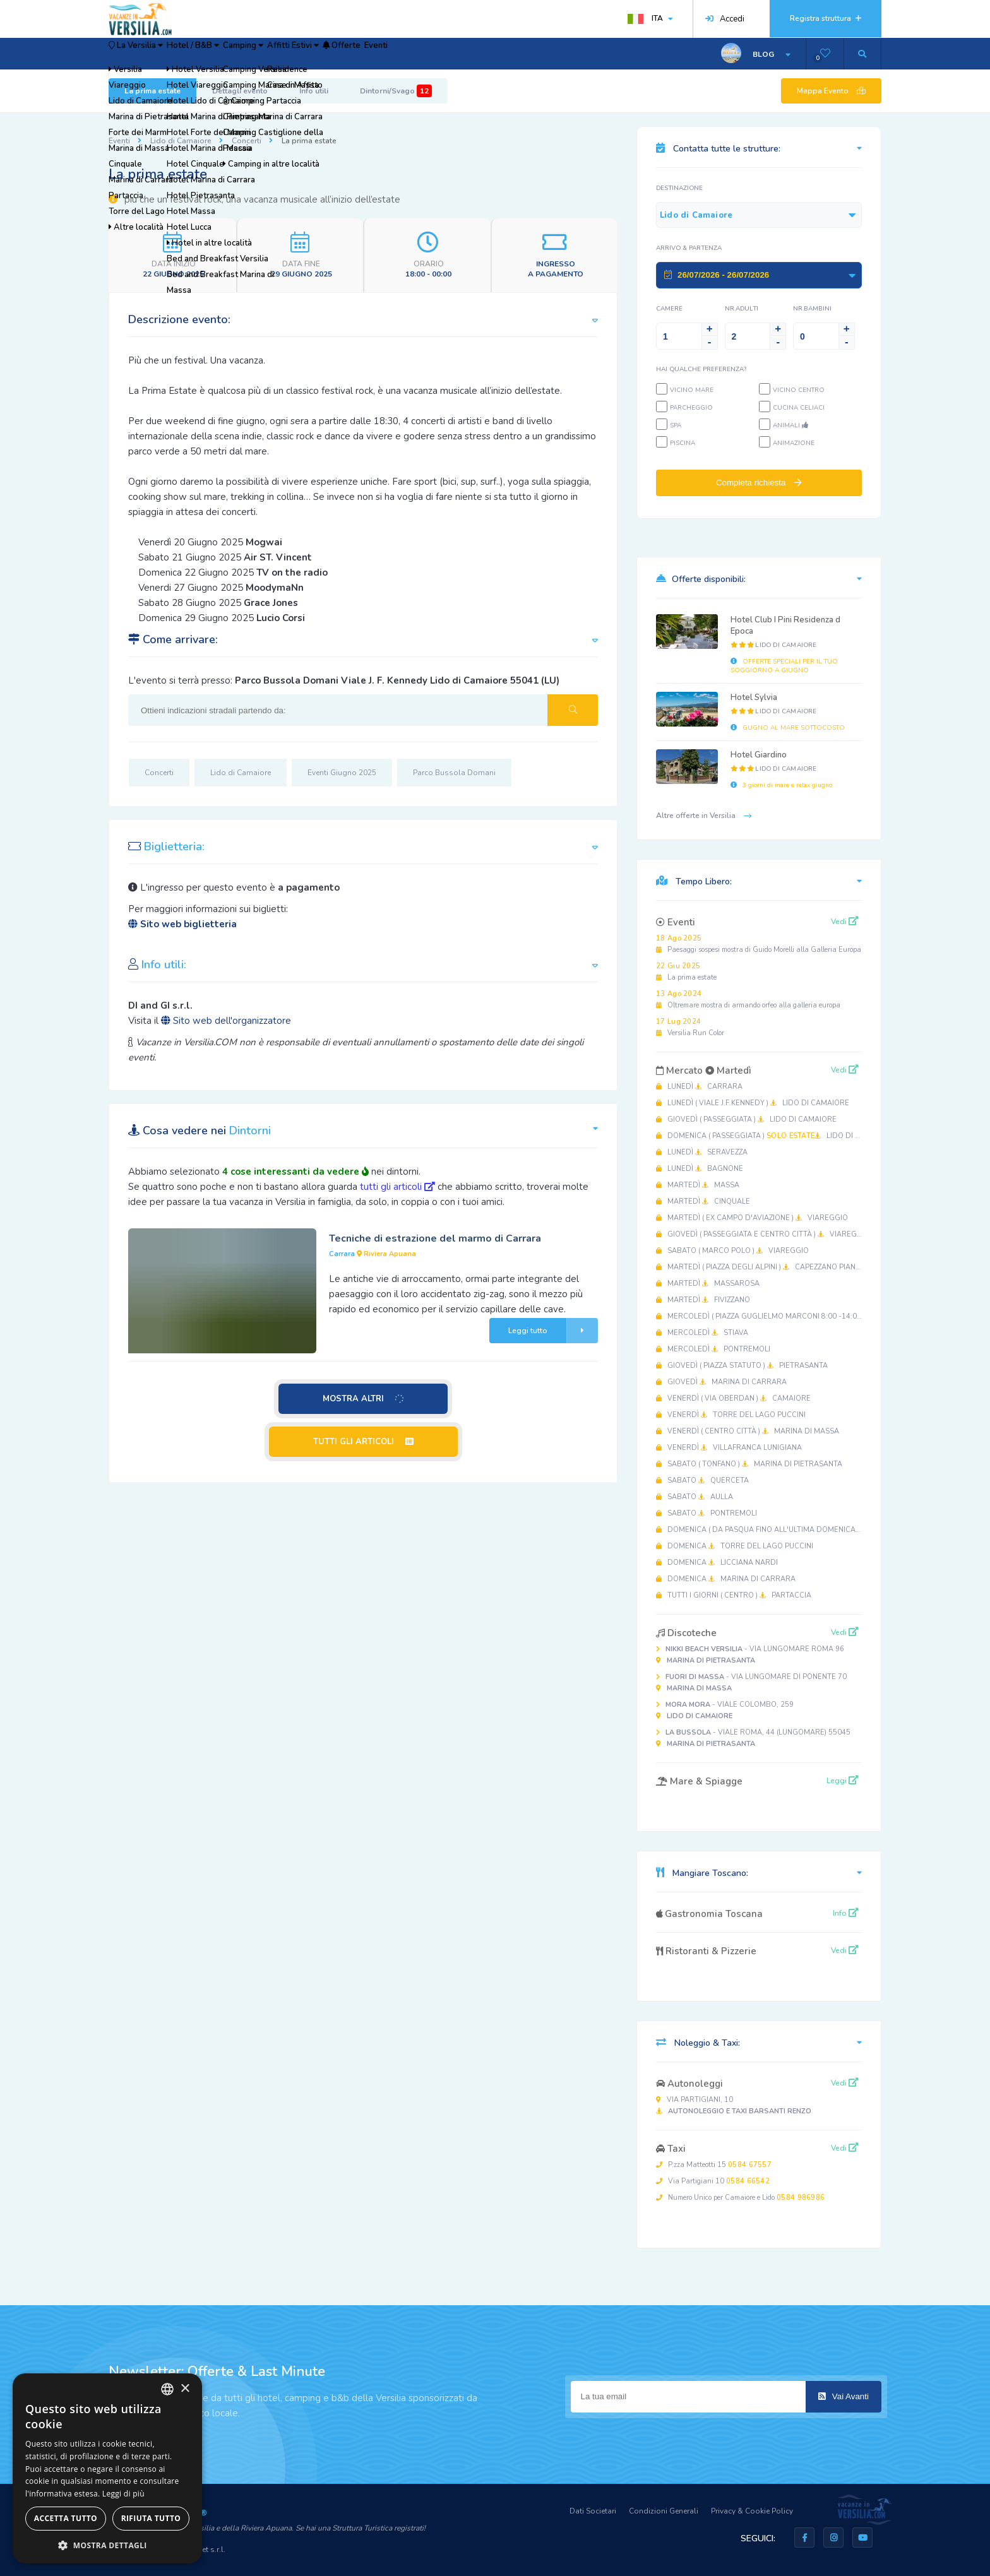 The width and height of the screenshot is (990, 2576). Describe the element at coordinates (842, 1781) in the screenshot. I see `Leggi` at that location.